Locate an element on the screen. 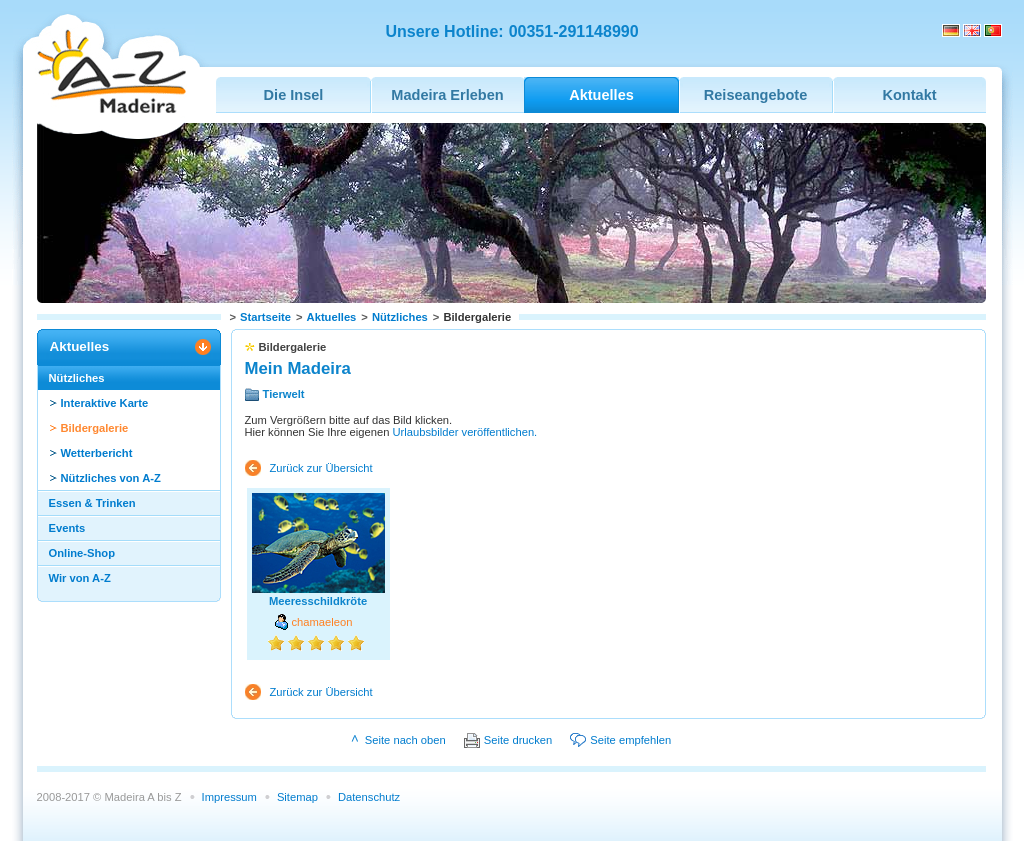 This screenshot has width=1024, height=841. Urlaubsbilder veröffentlichen. is located at coordinates (465, 432).